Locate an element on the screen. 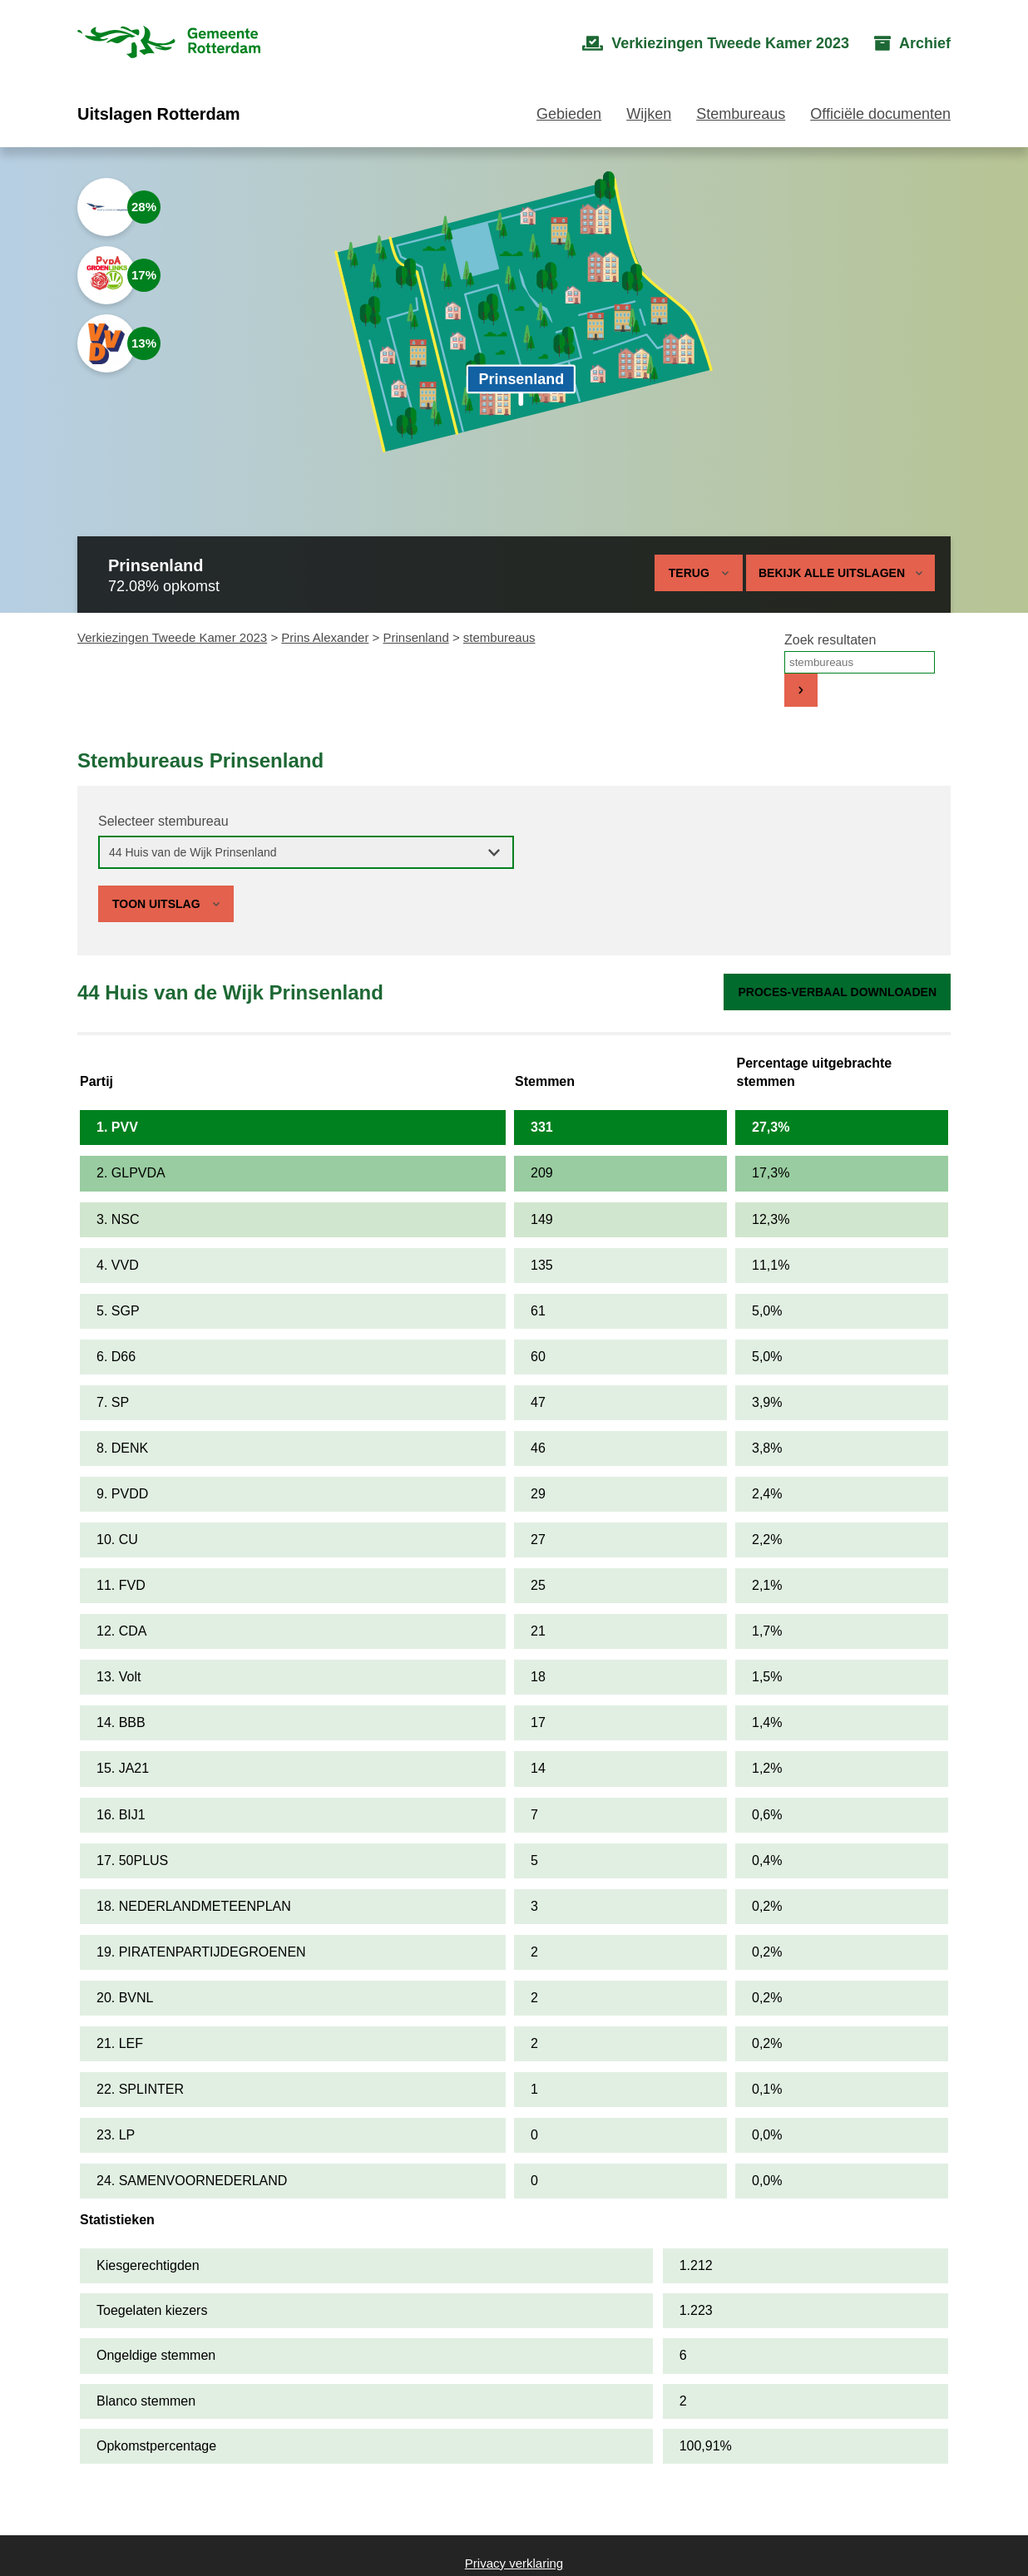 This screenshot has height=2576, width=1028. Selecteer stembureau is located at coordinates (163, 821).